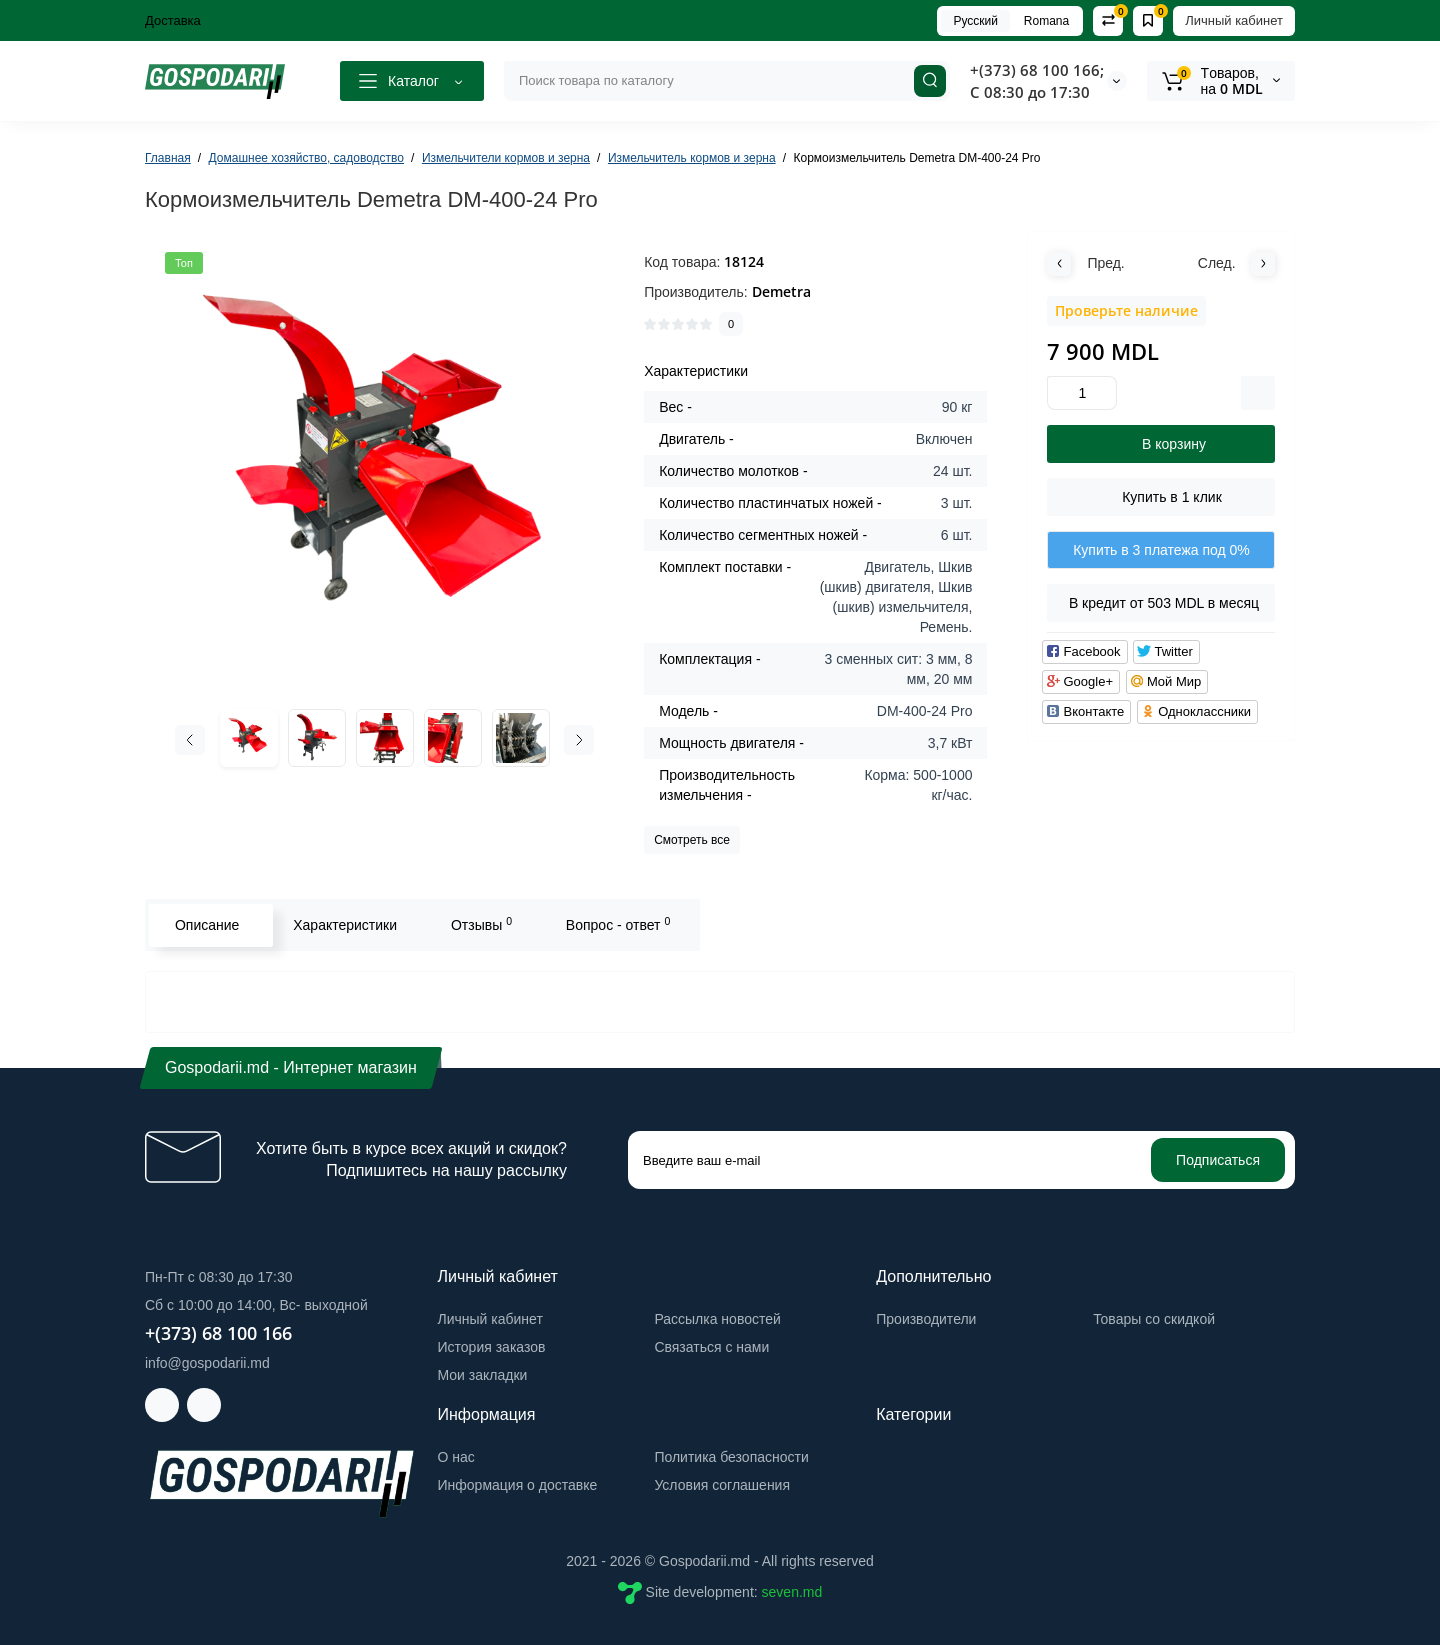 This screenshot has width=1440, height=1645. I want to click on История заказов, so click(492, 1347).